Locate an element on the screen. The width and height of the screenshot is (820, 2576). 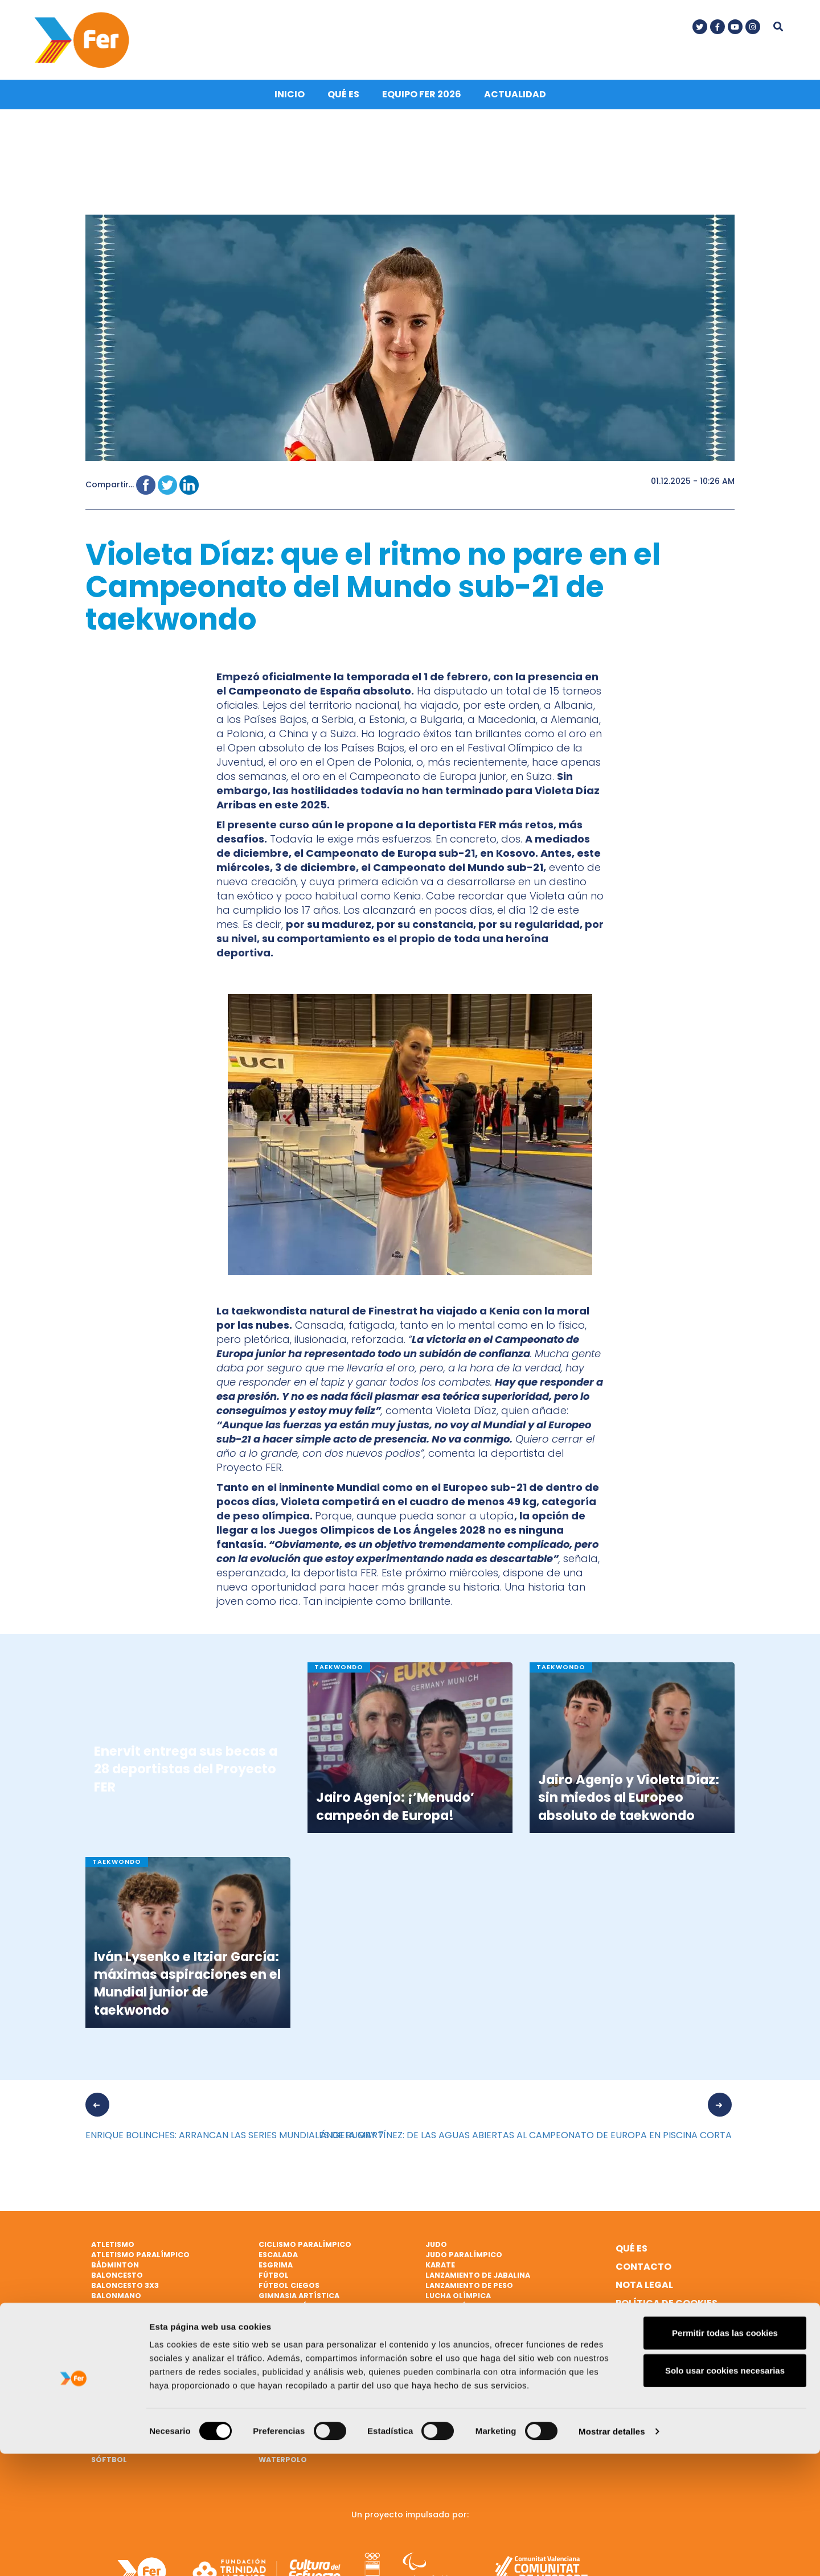
Baloncesto is located at coordinates (117, 2278).